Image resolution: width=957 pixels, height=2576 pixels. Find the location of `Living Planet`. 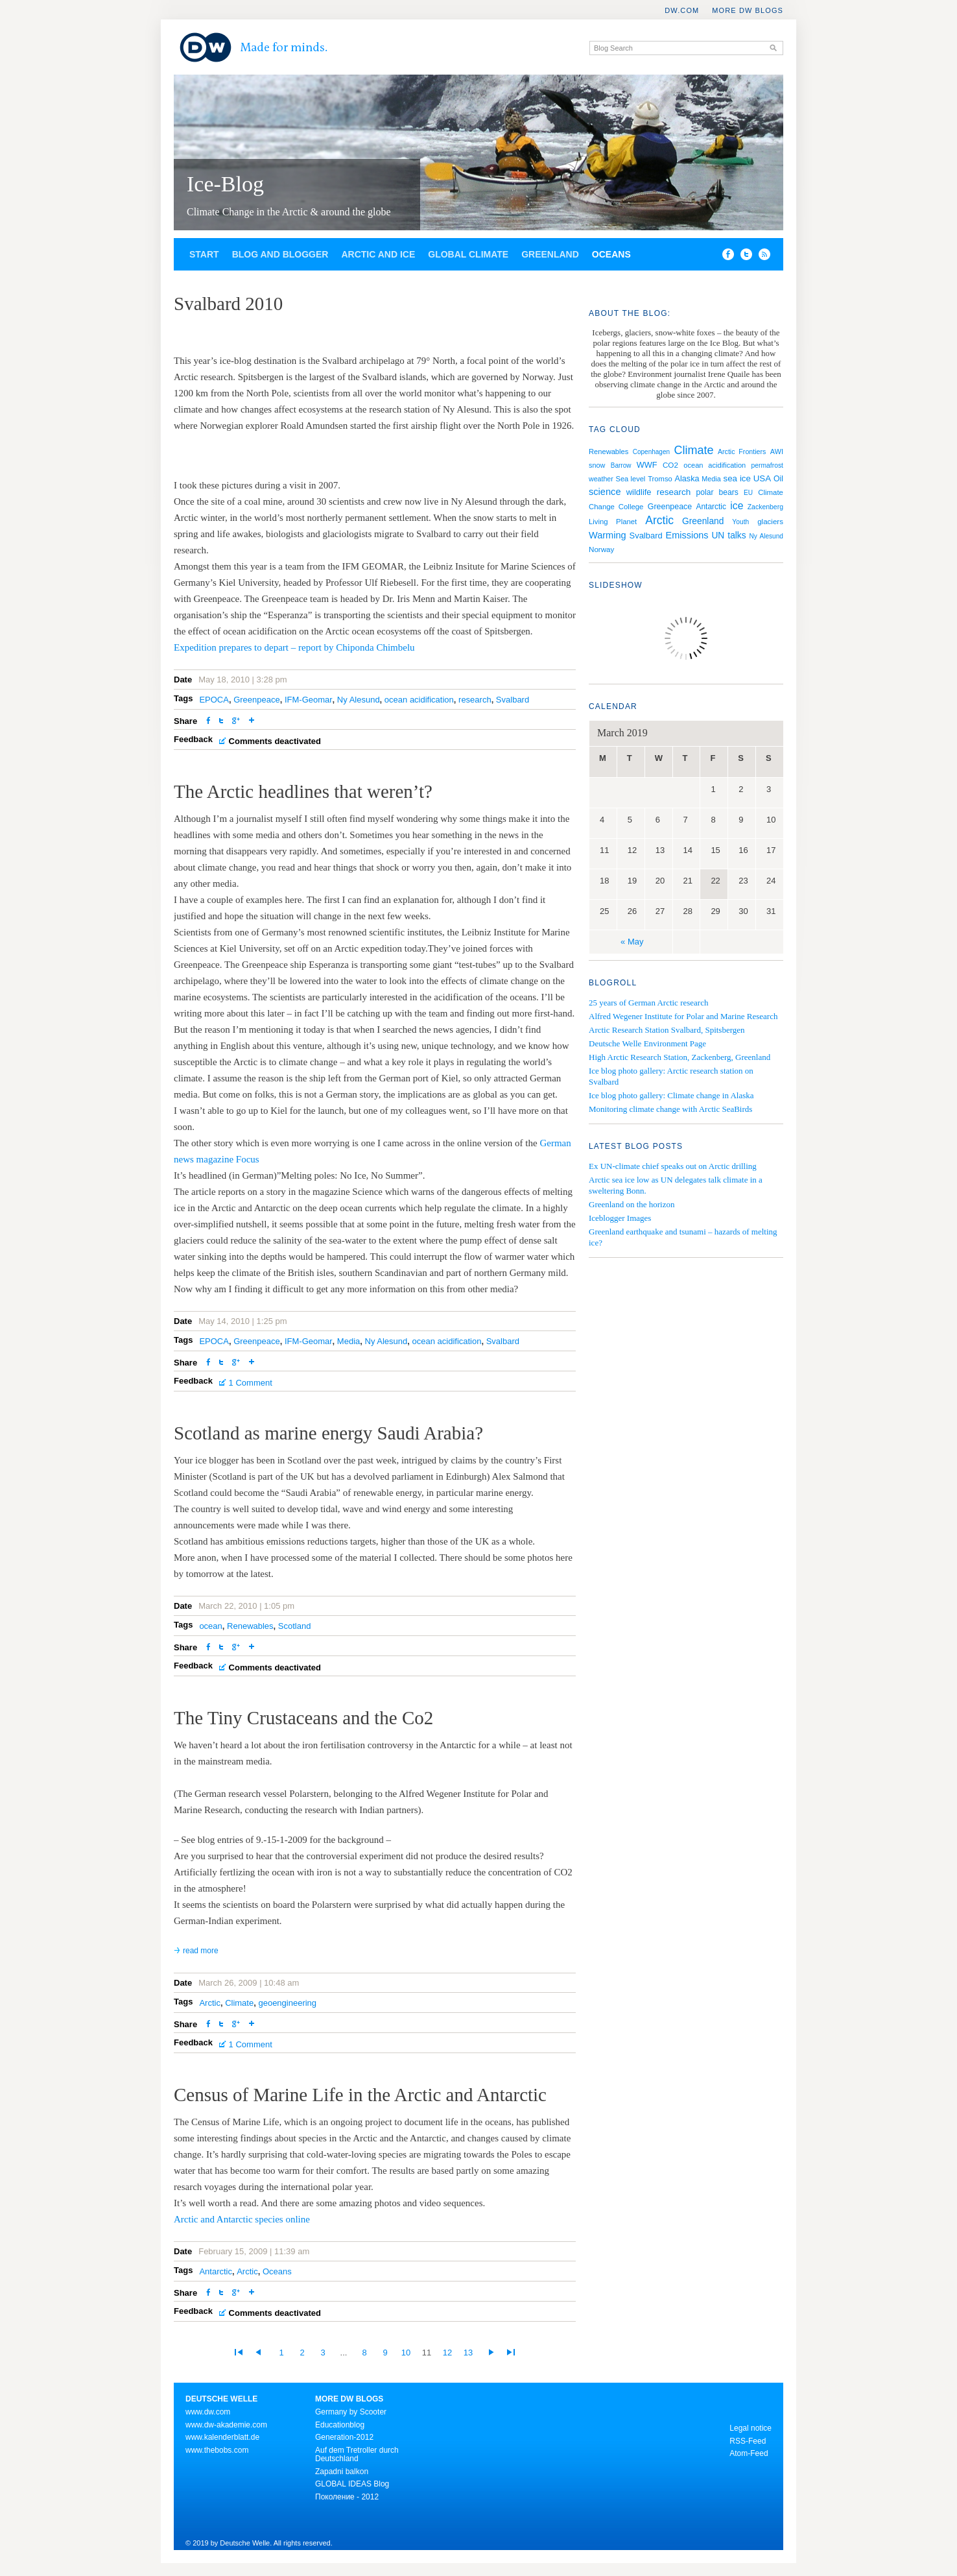

Living Planet is located at coordinates (613, 521).